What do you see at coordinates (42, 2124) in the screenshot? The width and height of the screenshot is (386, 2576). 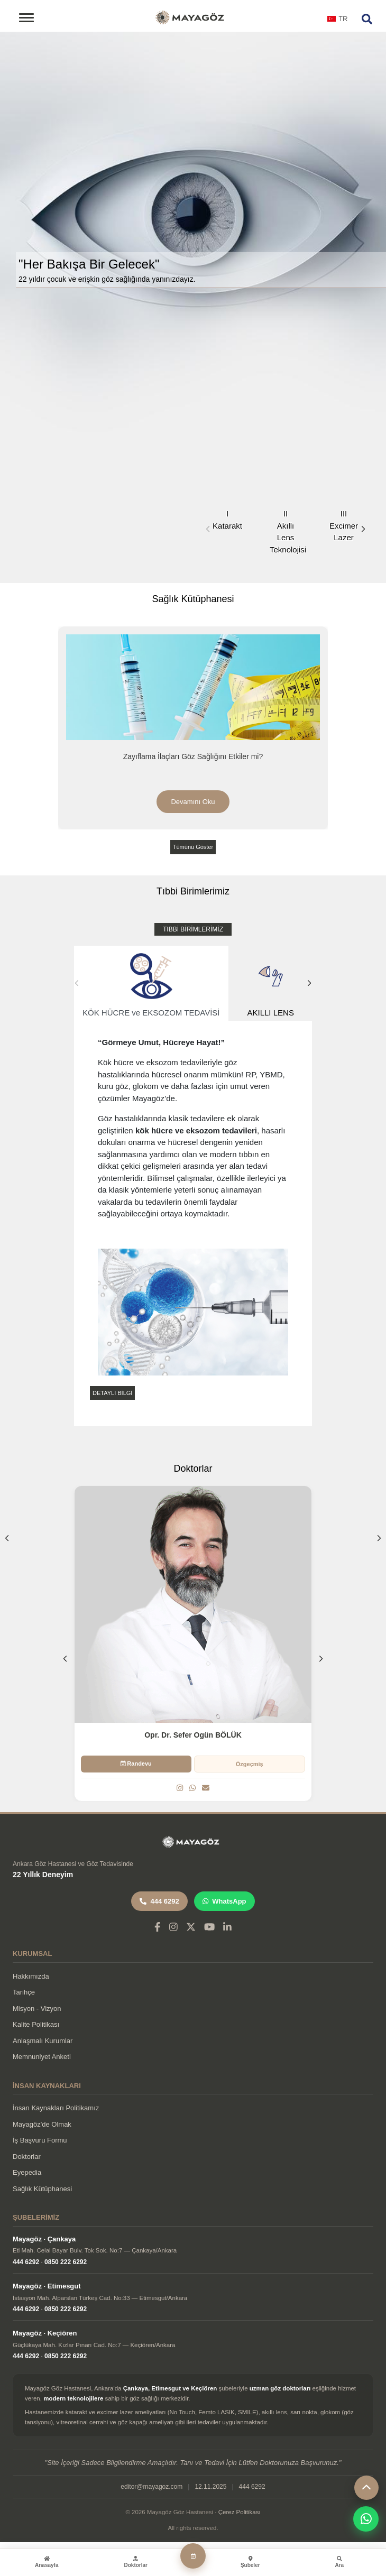 I see `Mayagöz'de Olmak` at bounding box center [42, 2124].